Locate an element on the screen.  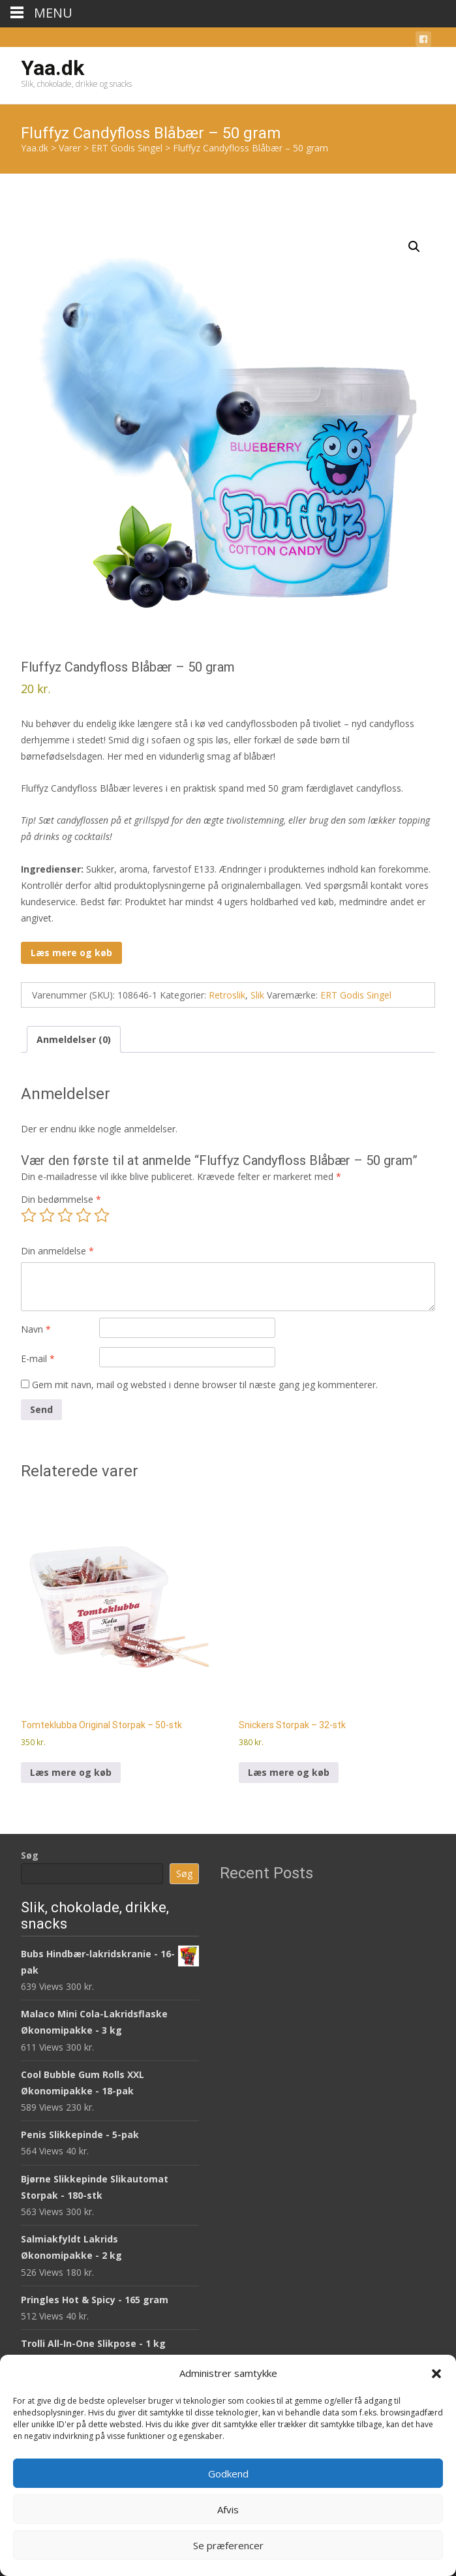
Afvis is located at coordinates (228, 2509).